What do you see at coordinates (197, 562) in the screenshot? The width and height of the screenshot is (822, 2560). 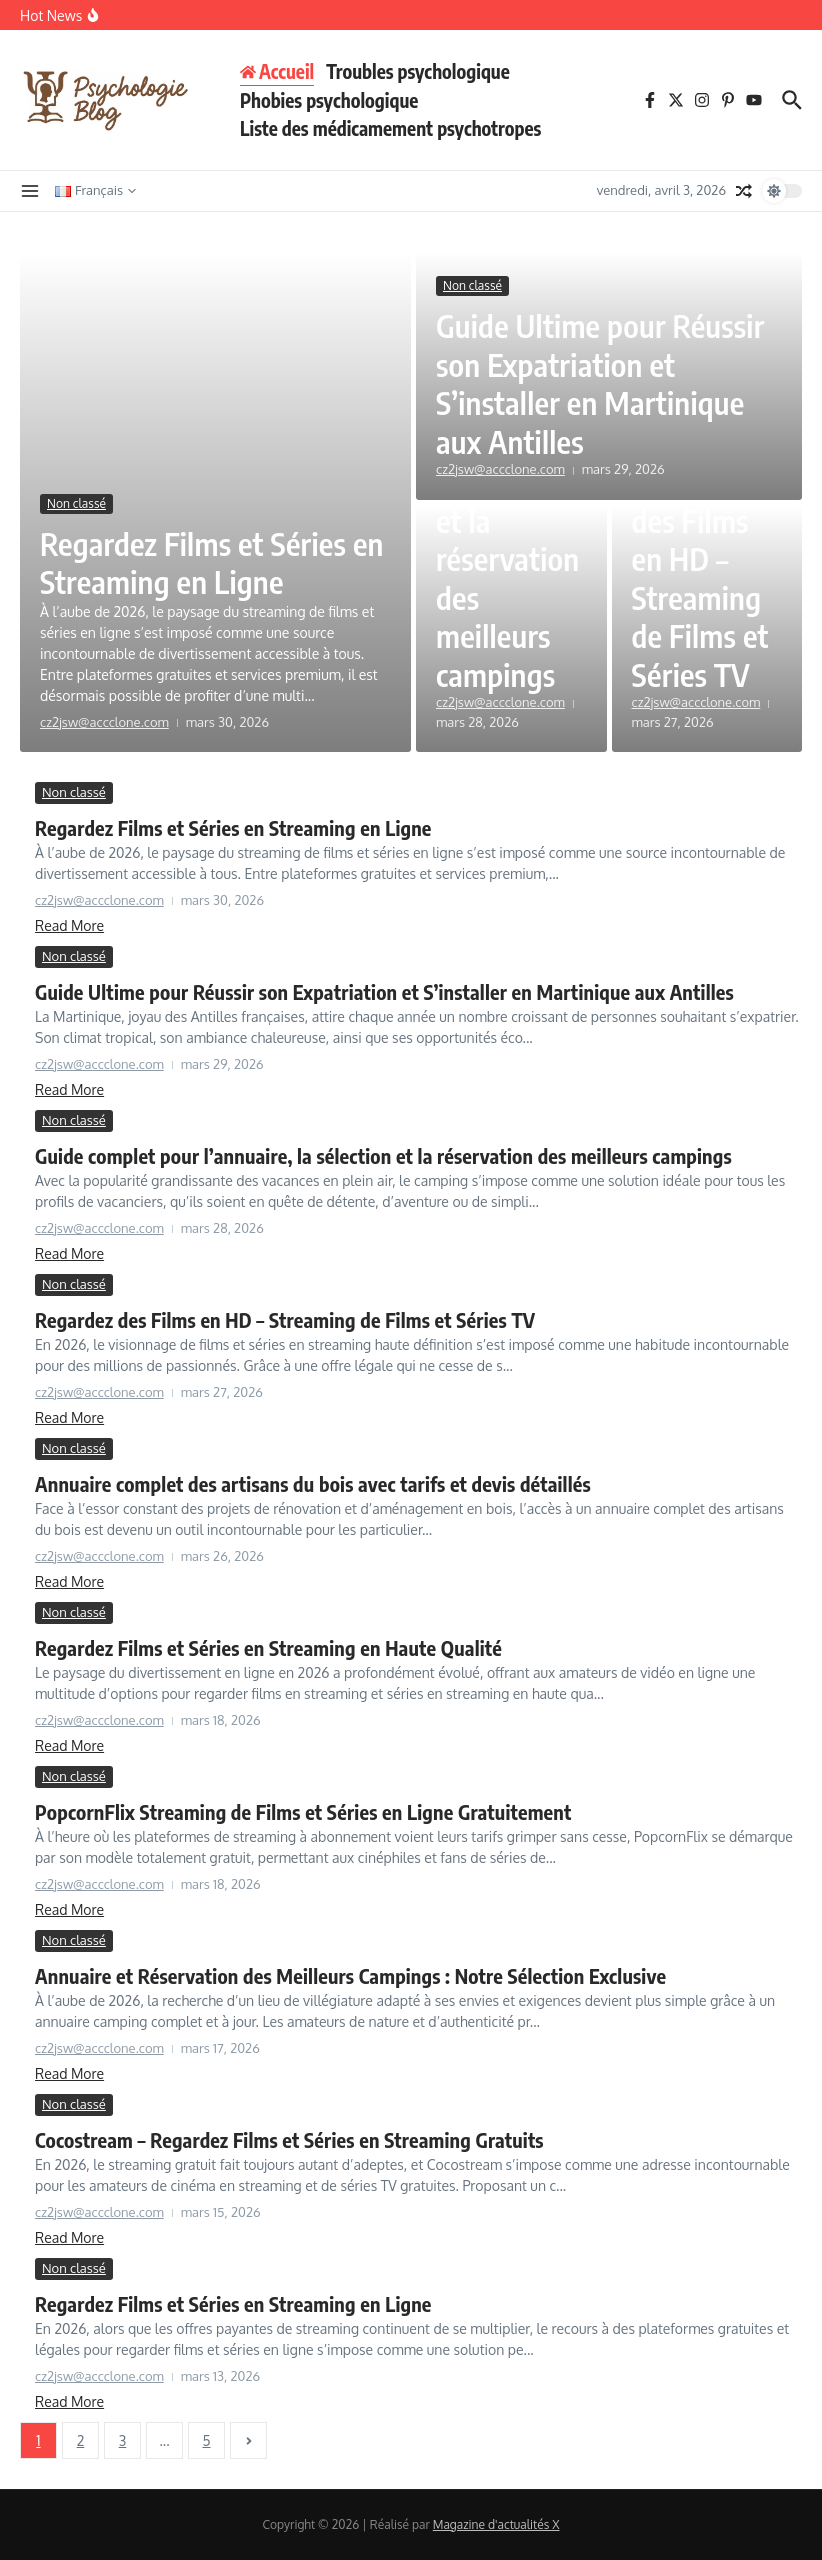 I see `Regardez Films et Séries en Streaming en Ligne` at bounding box center [197, 562].